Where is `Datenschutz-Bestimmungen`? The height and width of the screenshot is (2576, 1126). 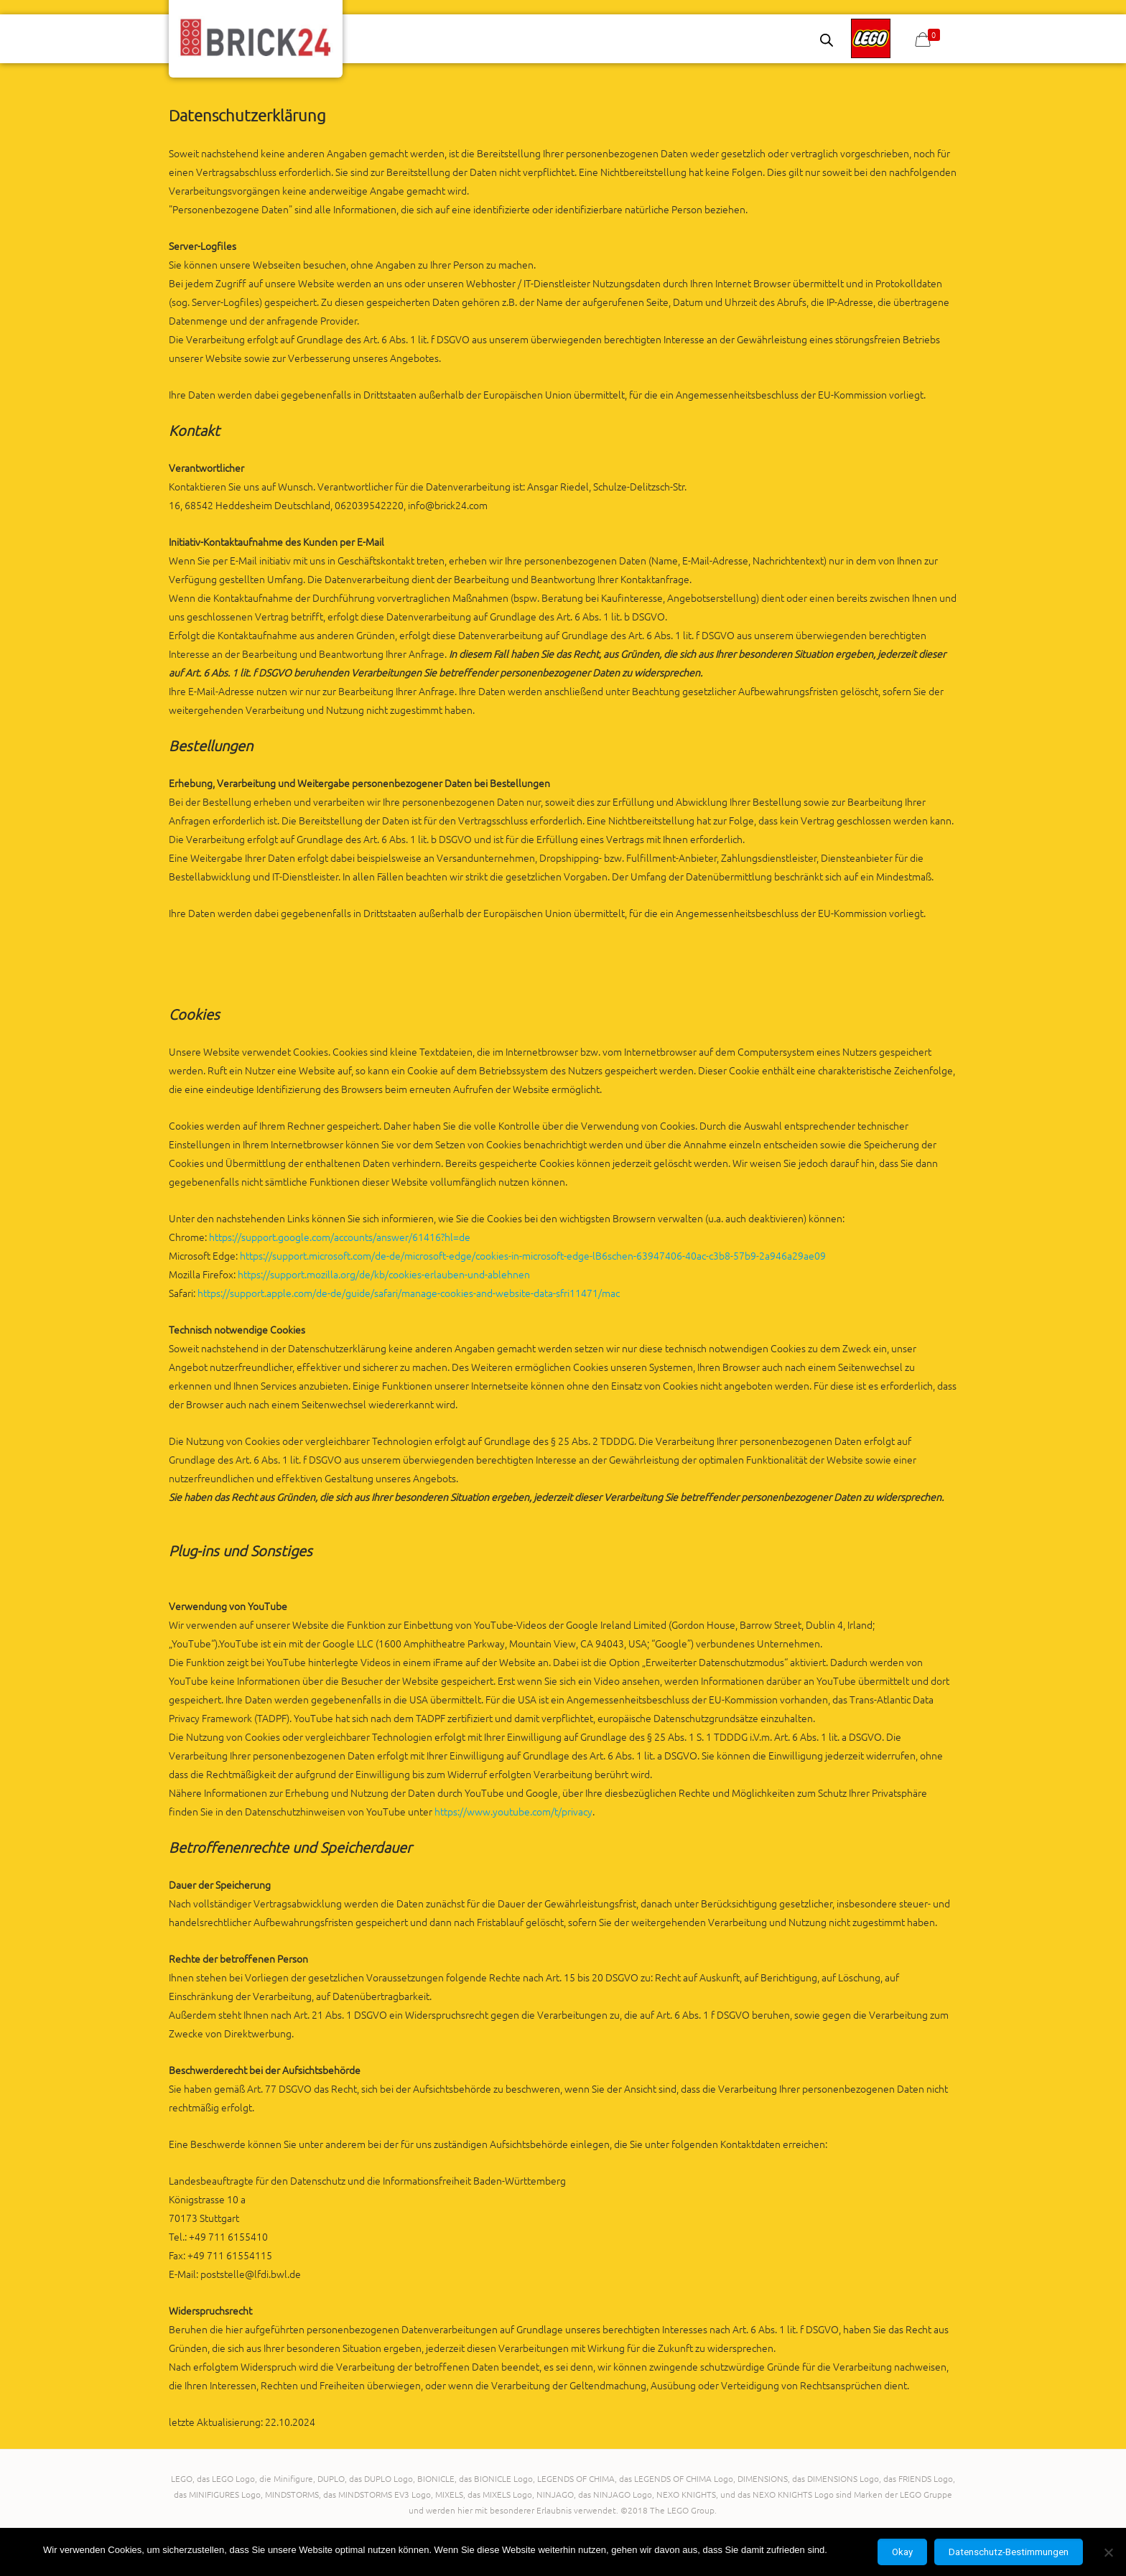 Datenschutz-Bestimmungen is located at coordinates (1009, 2552).